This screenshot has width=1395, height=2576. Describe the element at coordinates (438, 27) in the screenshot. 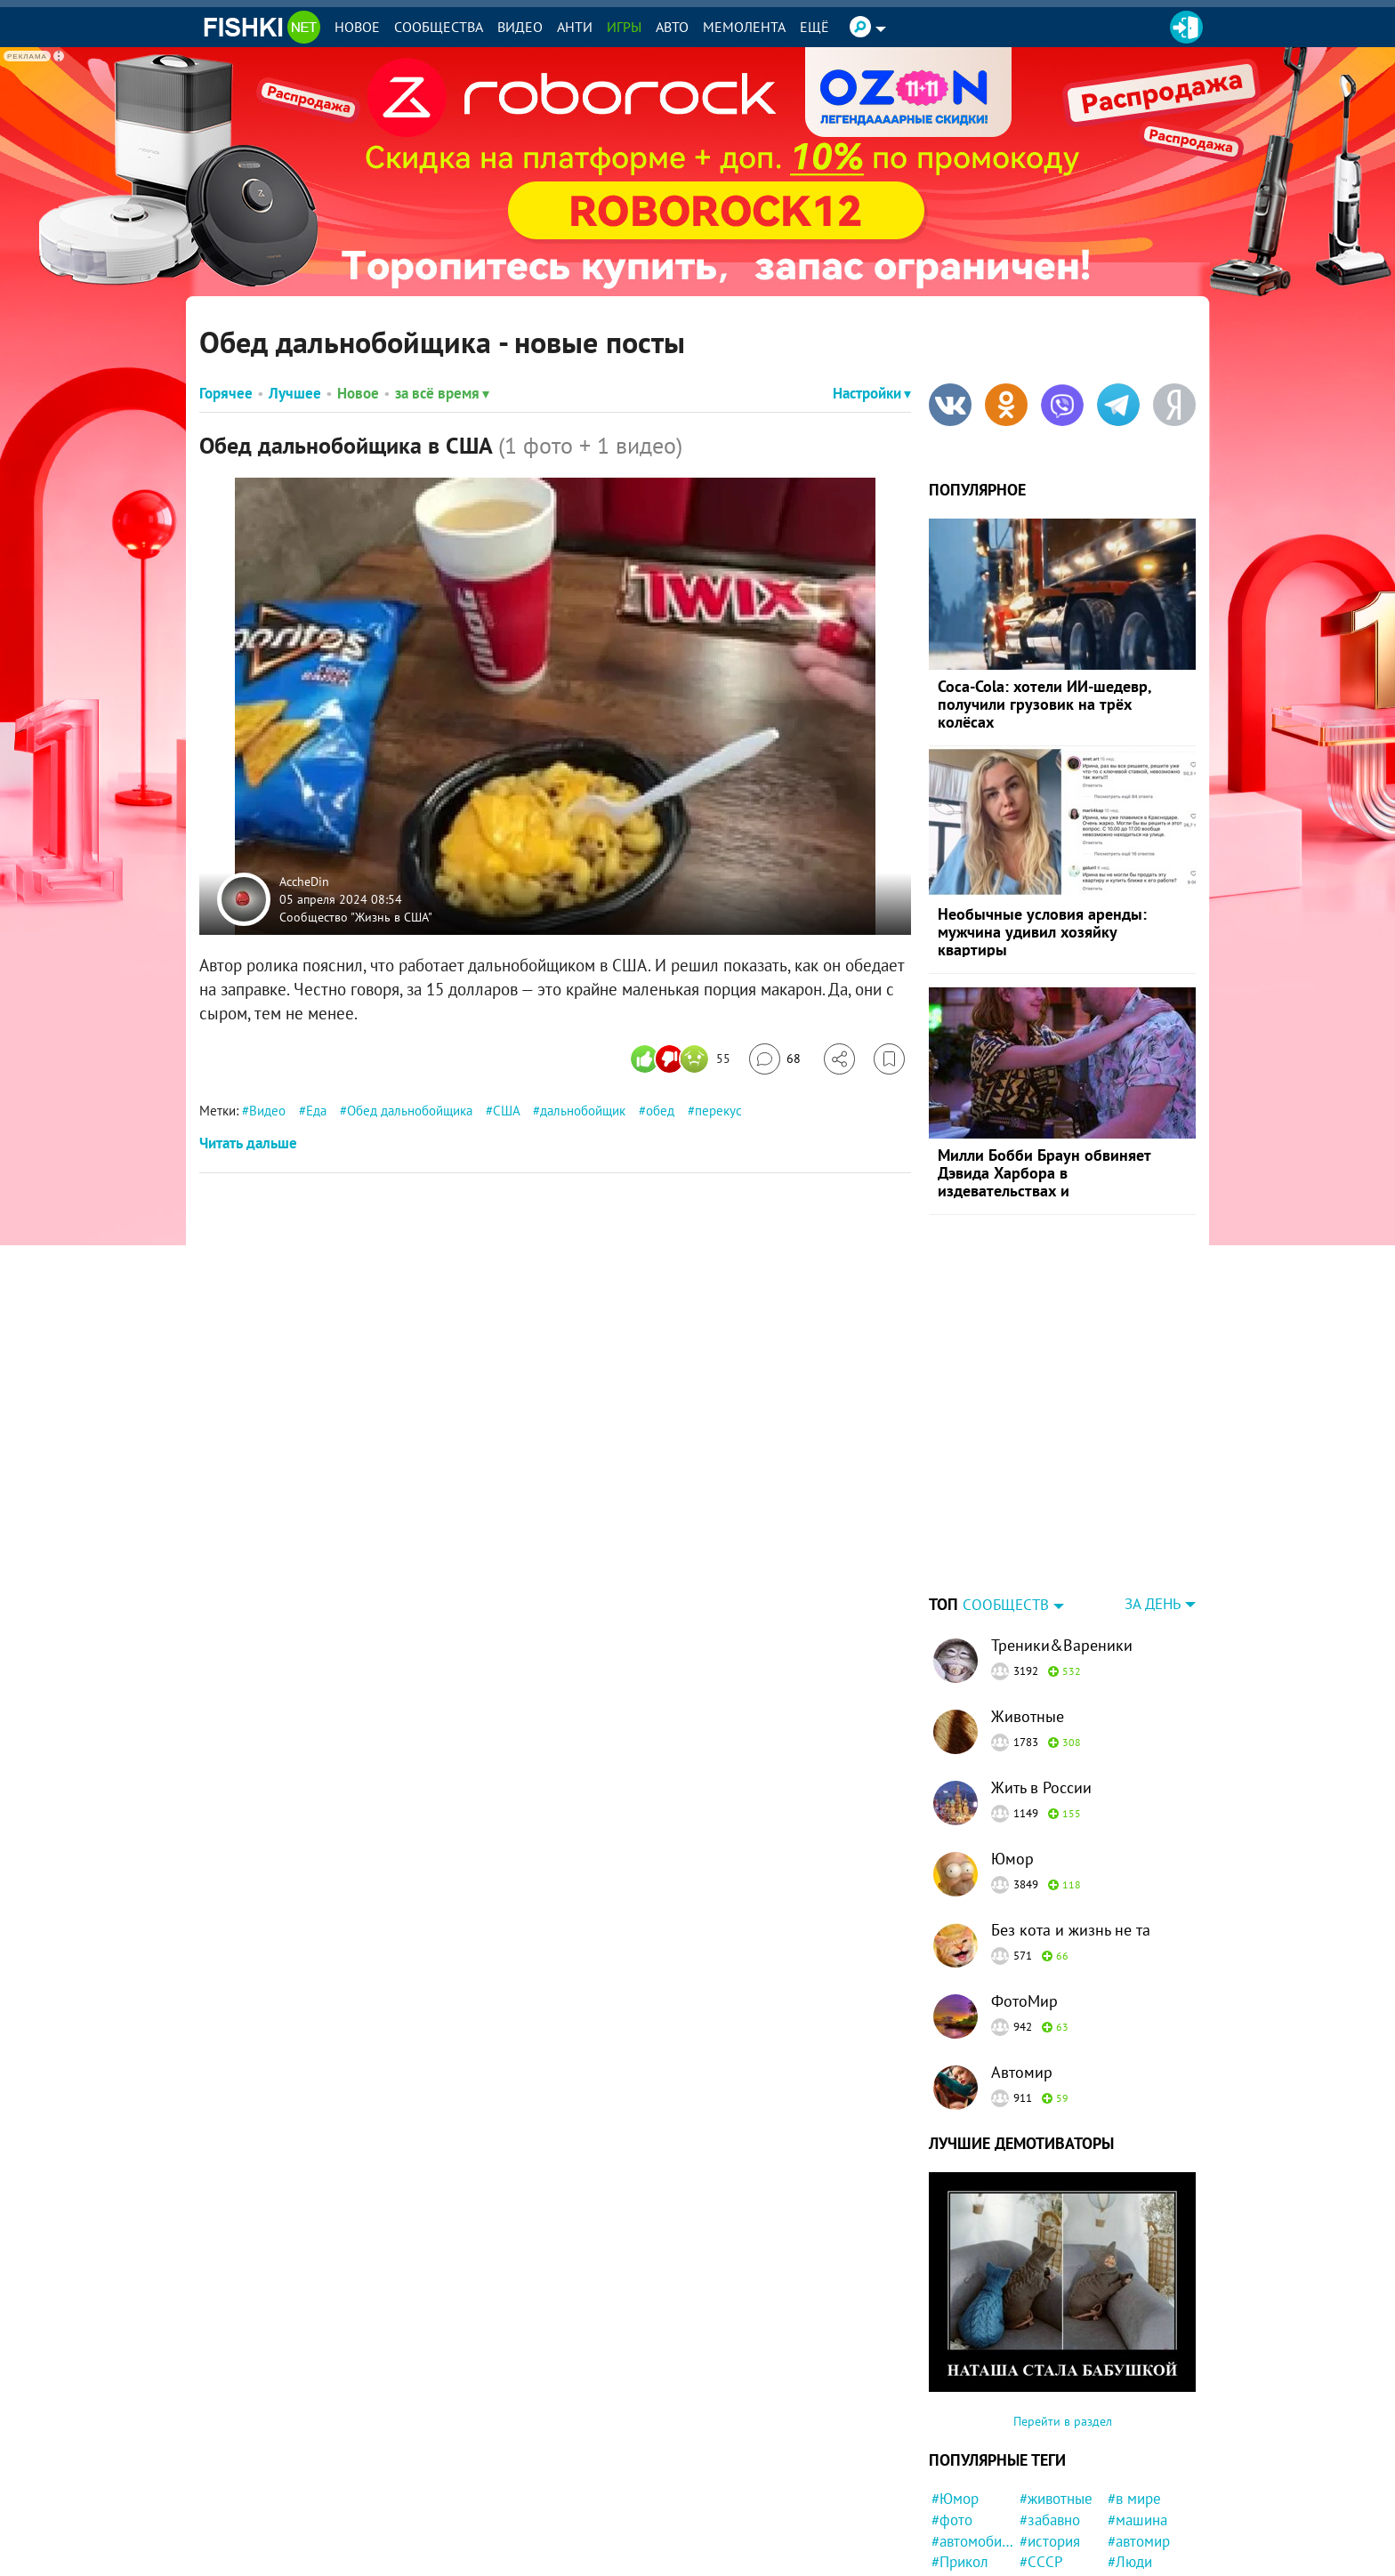

I see `Сообщества` at that location.